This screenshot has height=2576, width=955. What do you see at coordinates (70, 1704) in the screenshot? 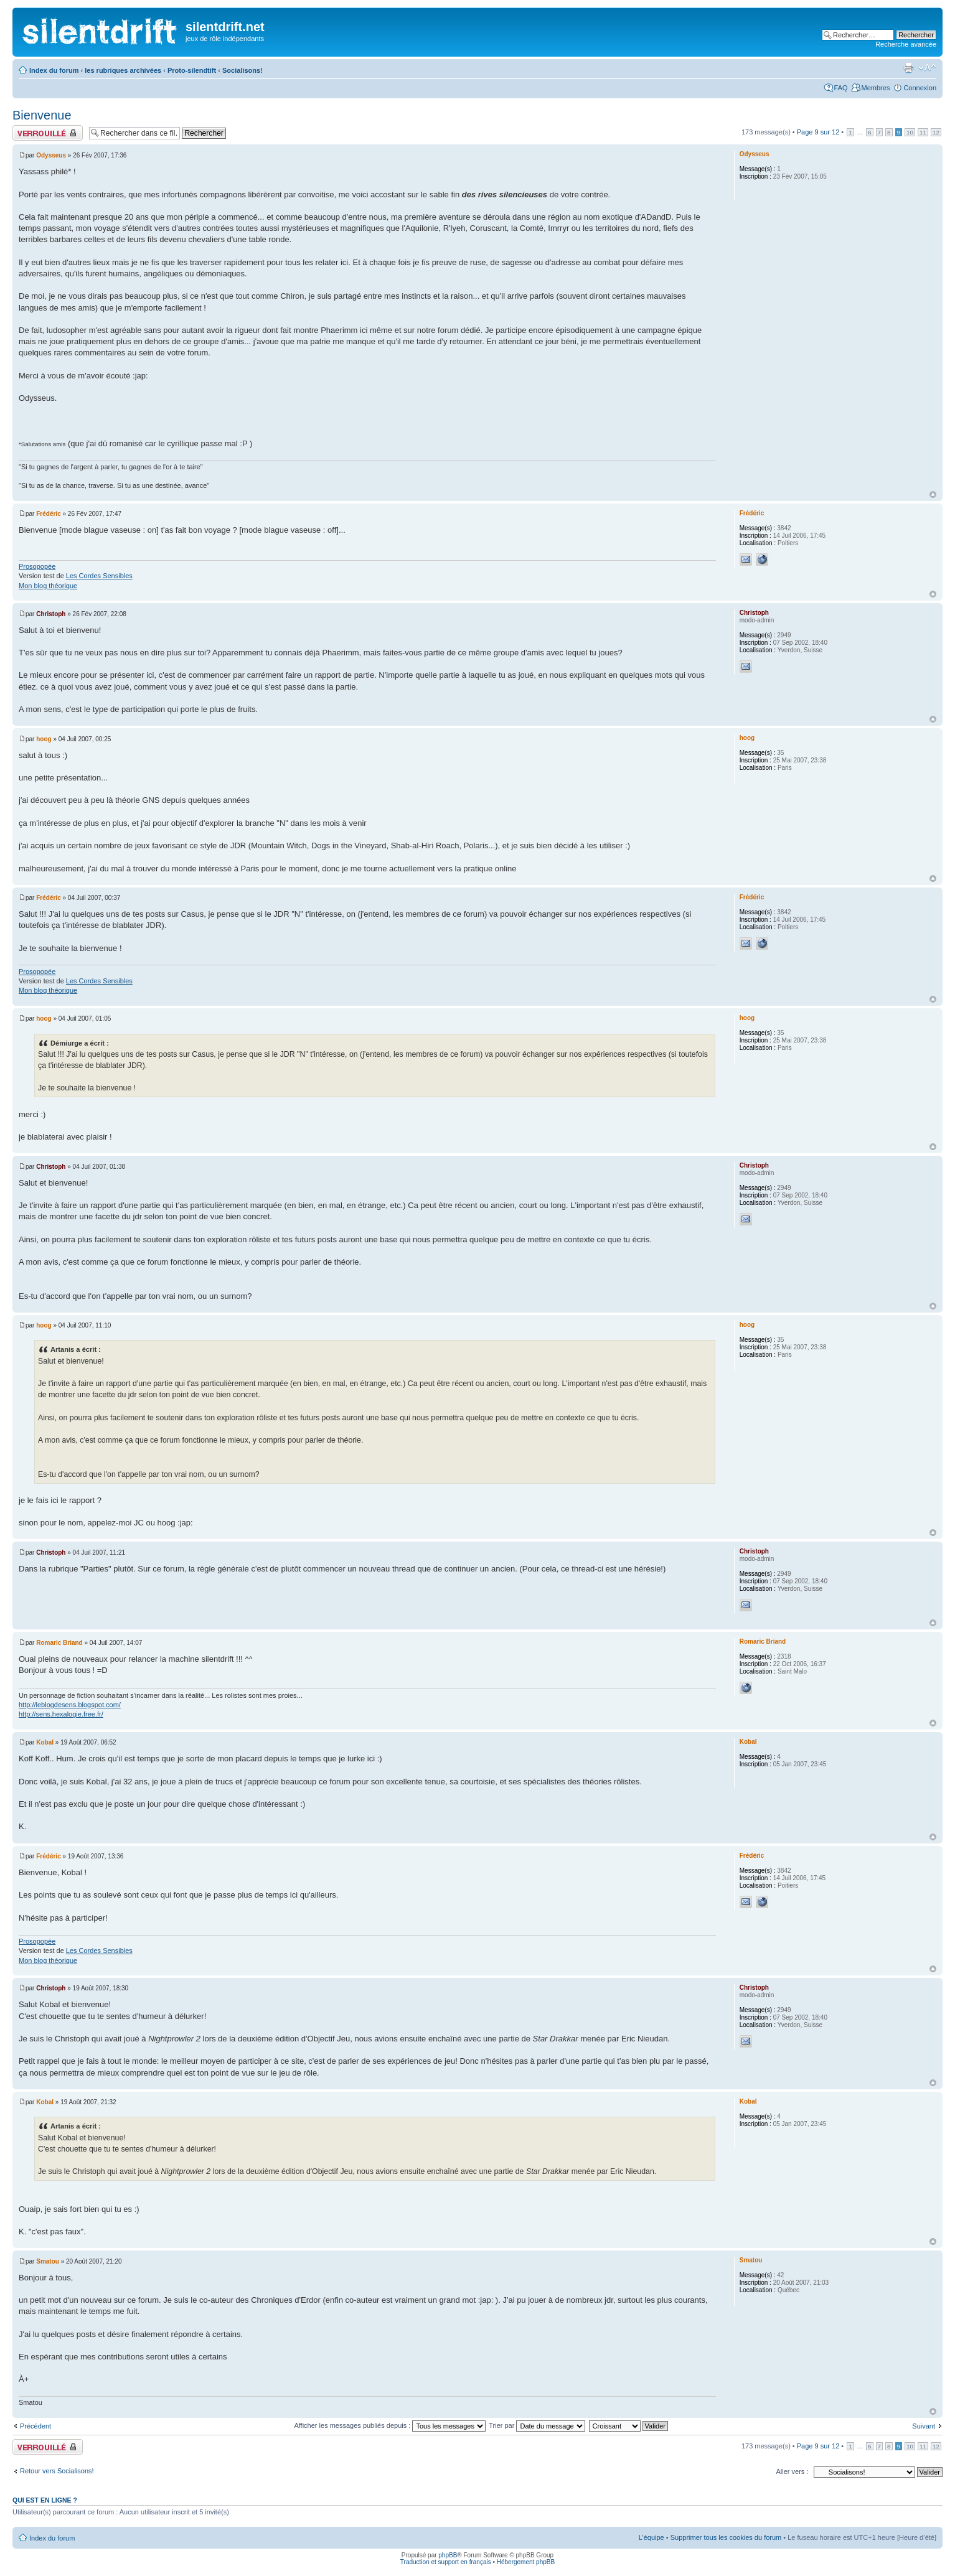
I see `http://leblogdesens.blogspot.com/` at bounding box center [70, 1704].